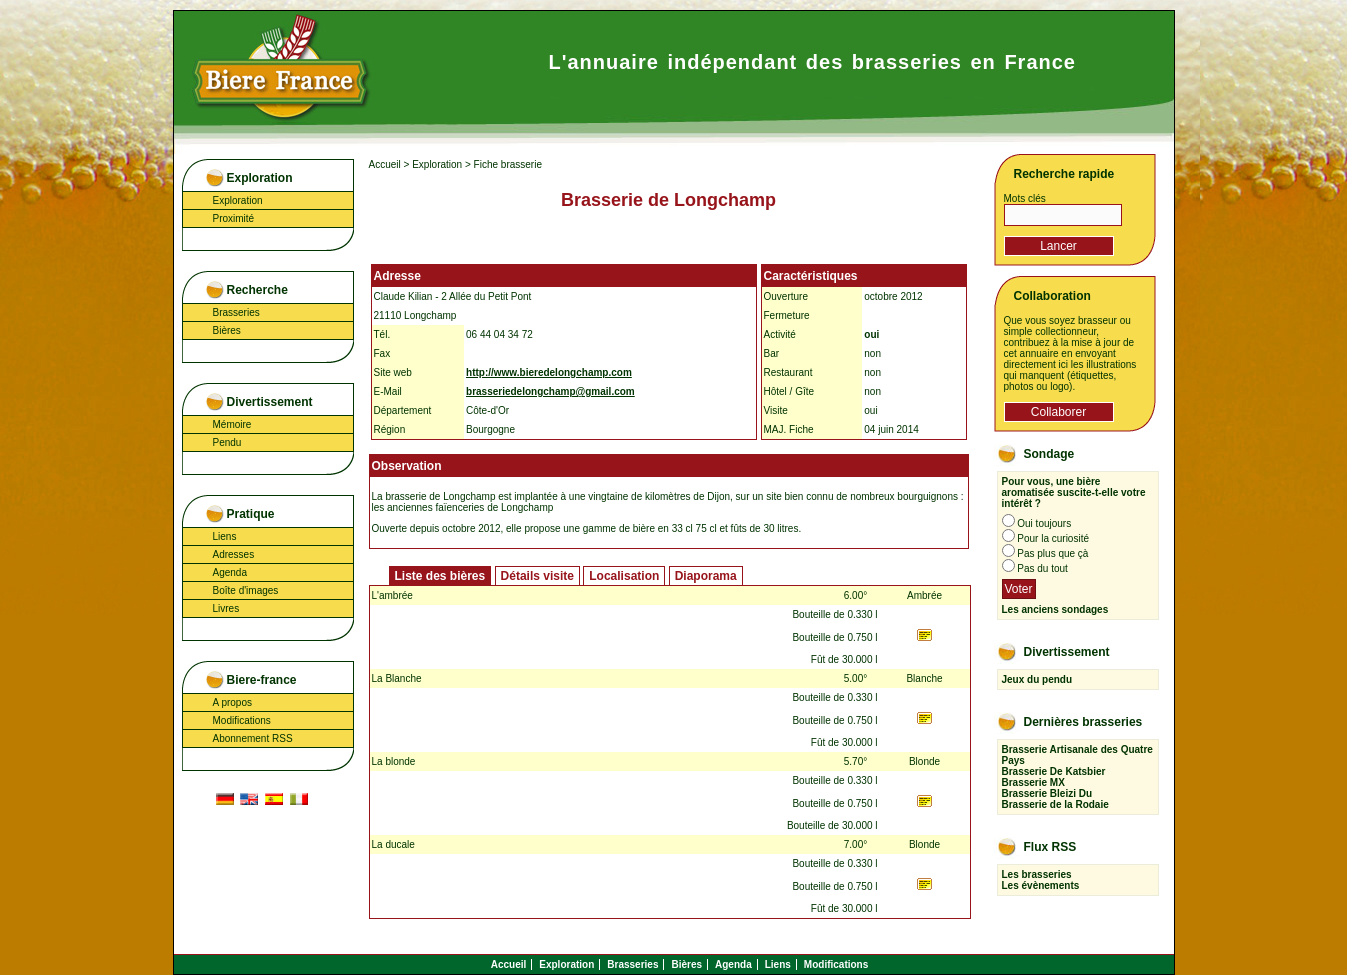 The height and width of the screenshot is (975, 1347). Describe the element at coordinates (242, 720) in the screenshot. I see `Modifications` at that location.